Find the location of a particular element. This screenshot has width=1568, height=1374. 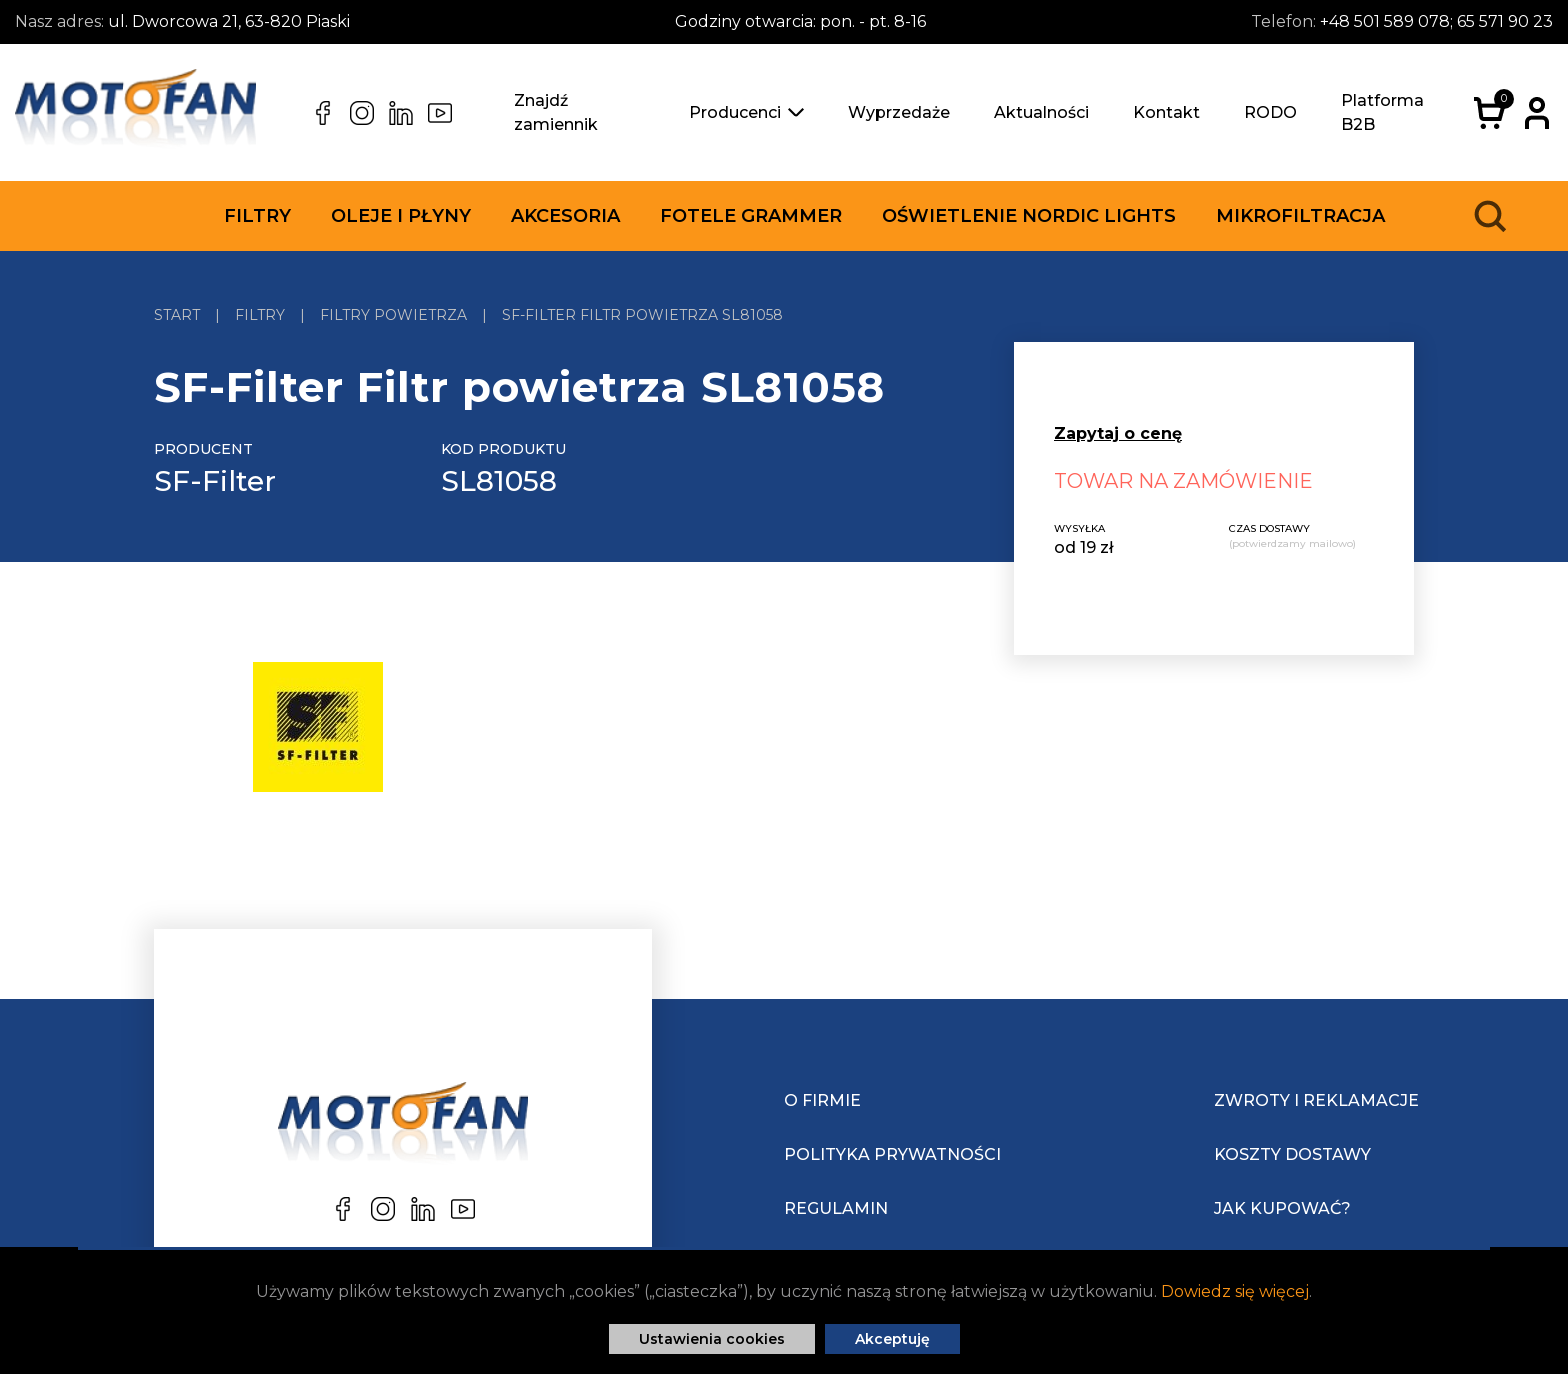

Filtry is located at coordinates (257, 216).